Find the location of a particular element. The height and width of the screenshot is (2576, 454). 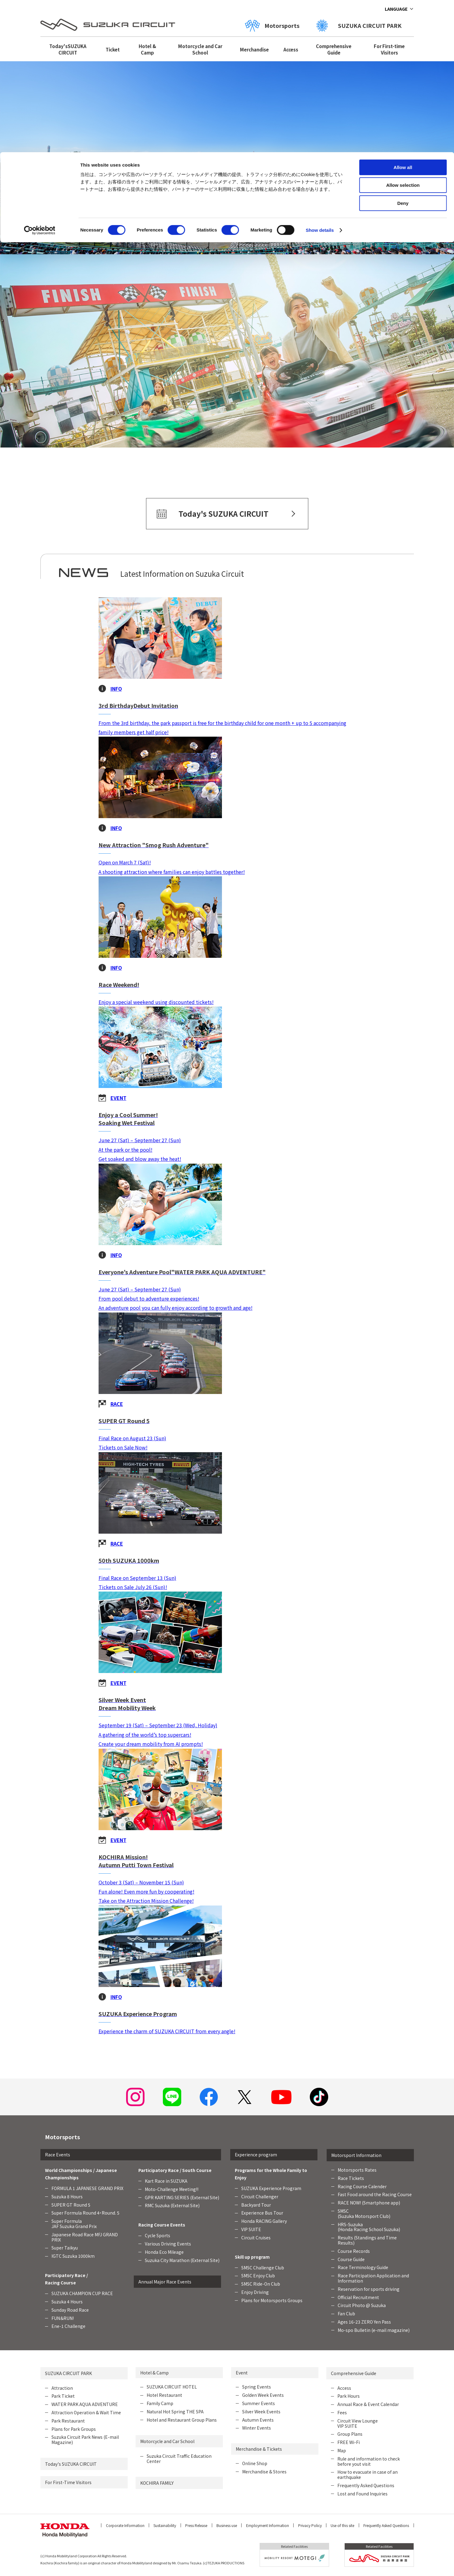

Summer Events is located at coordinates (258, 2403).